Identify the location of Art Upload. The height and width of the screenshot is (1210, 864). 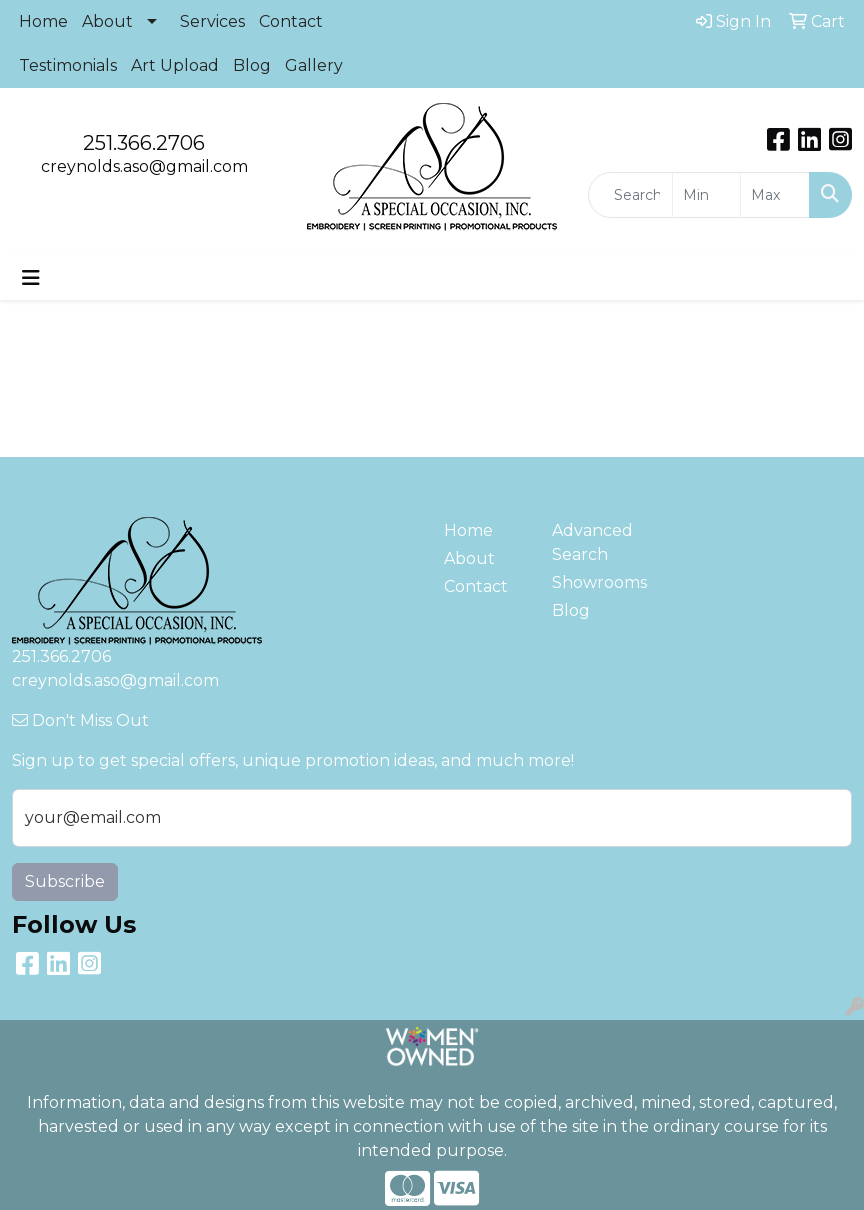
(175, 65).